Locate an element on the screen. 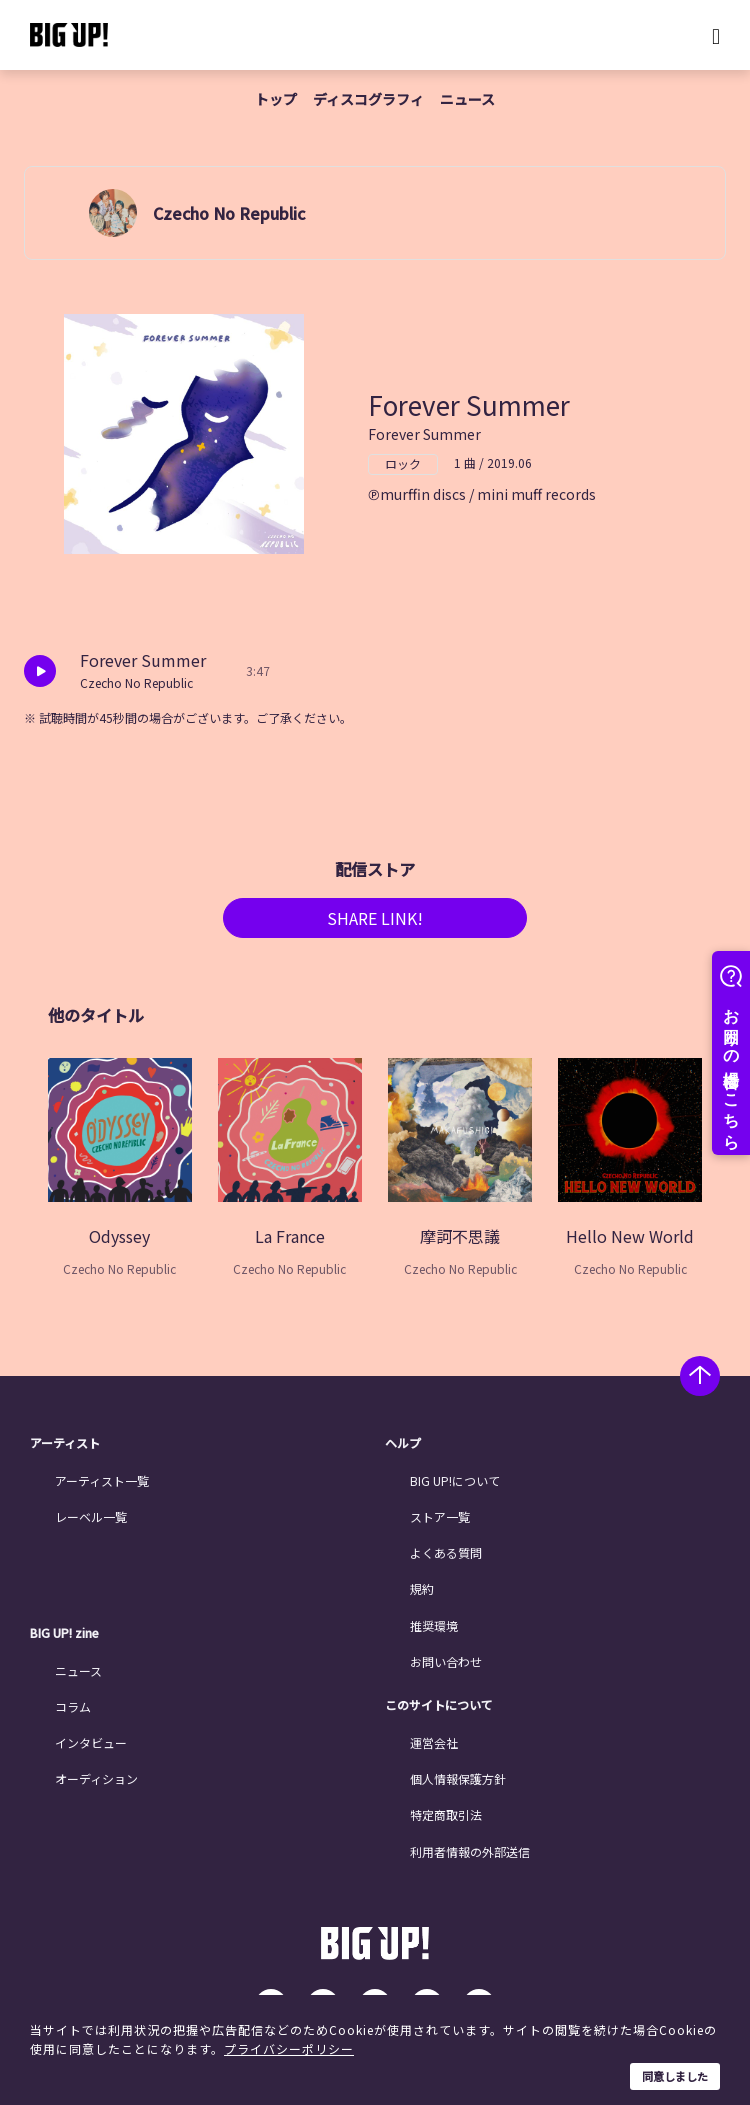 The image size is (750, 2105). オーディション is located at coordinates (96, 1778).